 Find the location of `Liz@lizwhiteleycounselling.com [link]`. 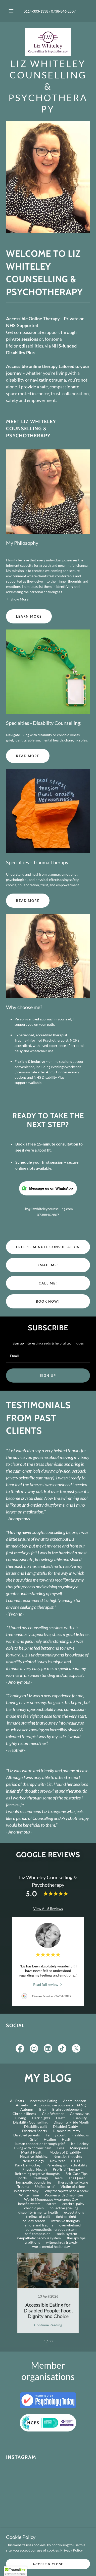

Liz@lizwhiteleycounselling.com [link] is located at coordinates (48, 1209).